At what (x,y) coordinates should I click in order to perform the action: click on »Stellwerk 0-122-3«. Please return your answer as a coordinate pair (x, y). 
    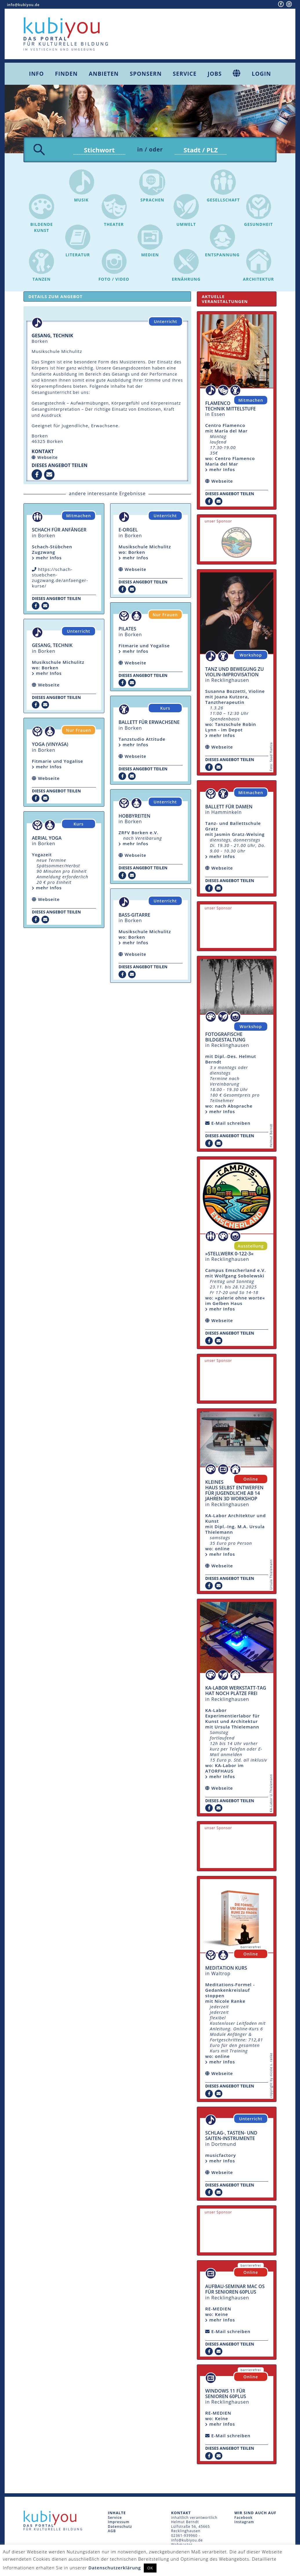
    Looking at the image, I should click on (229, 1255).